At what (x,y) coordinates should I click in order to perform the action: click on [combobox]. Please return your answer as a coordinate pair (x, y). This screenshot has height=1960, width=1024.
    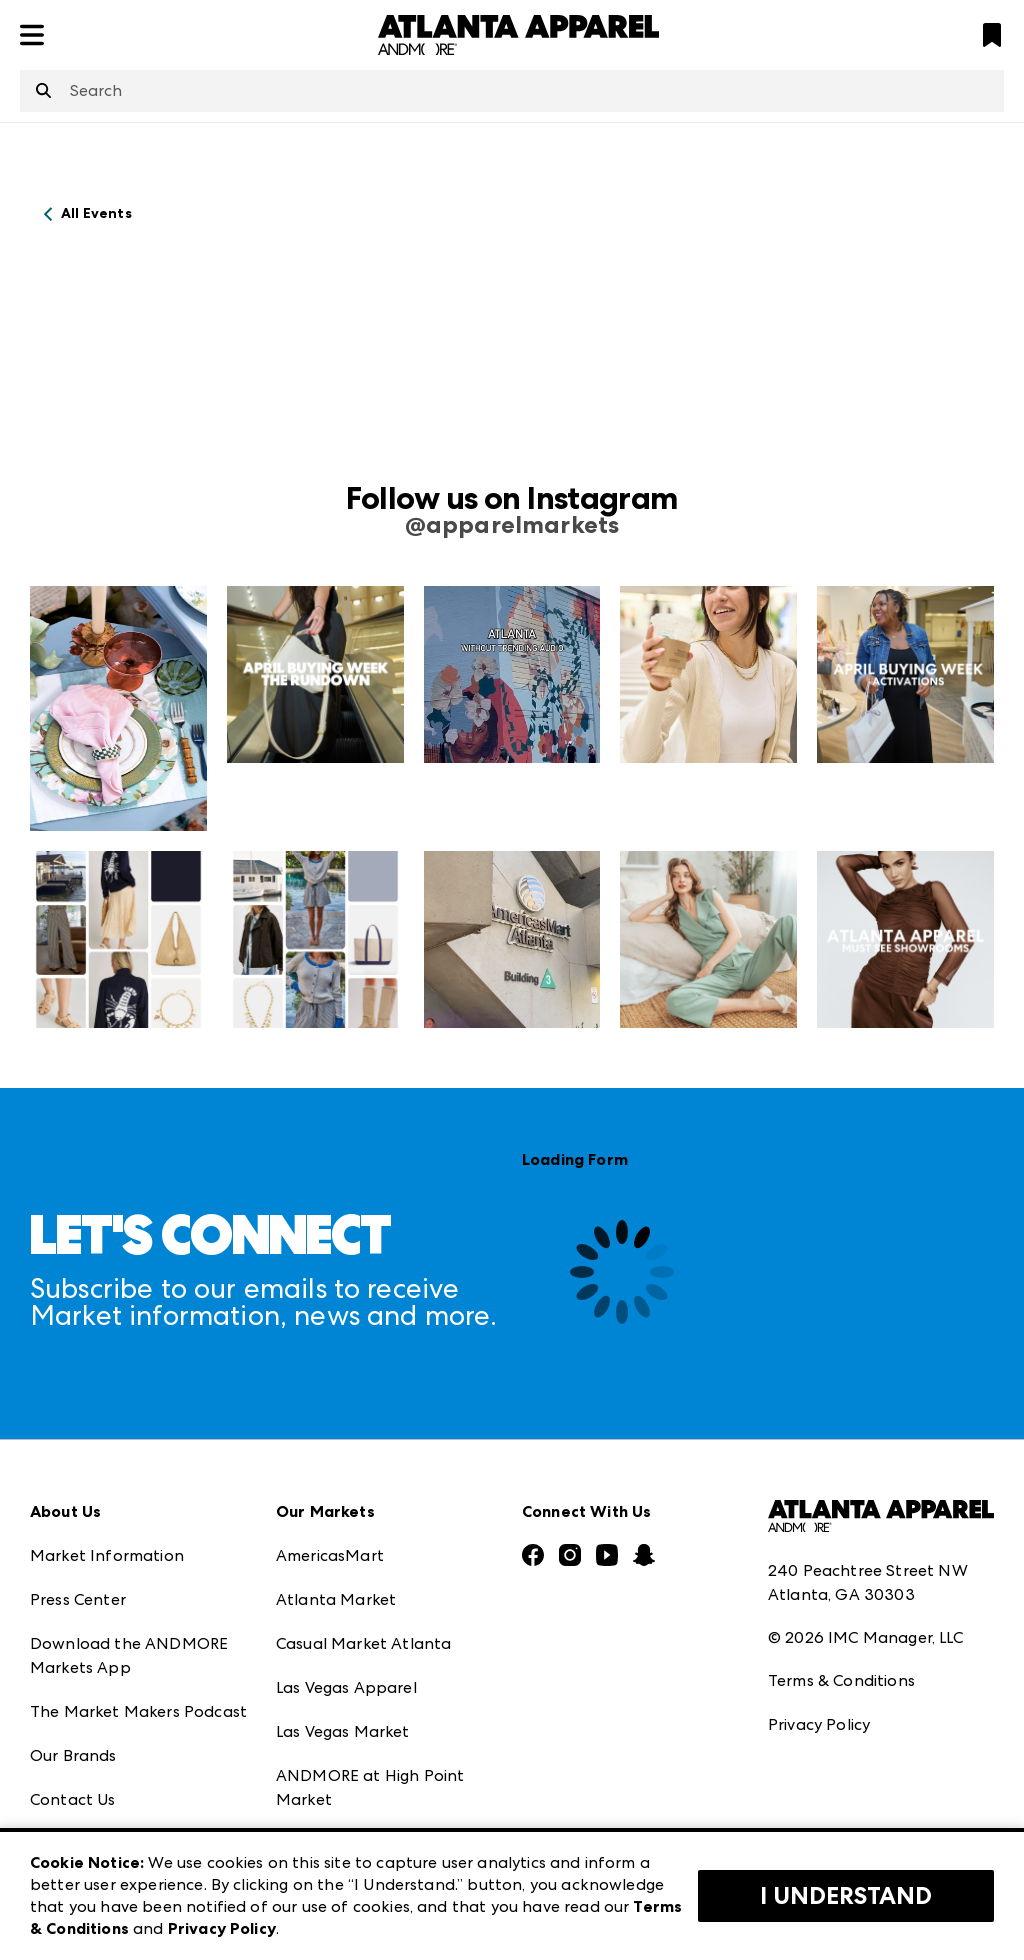
    Looking at the image, I should click on (512, 91).